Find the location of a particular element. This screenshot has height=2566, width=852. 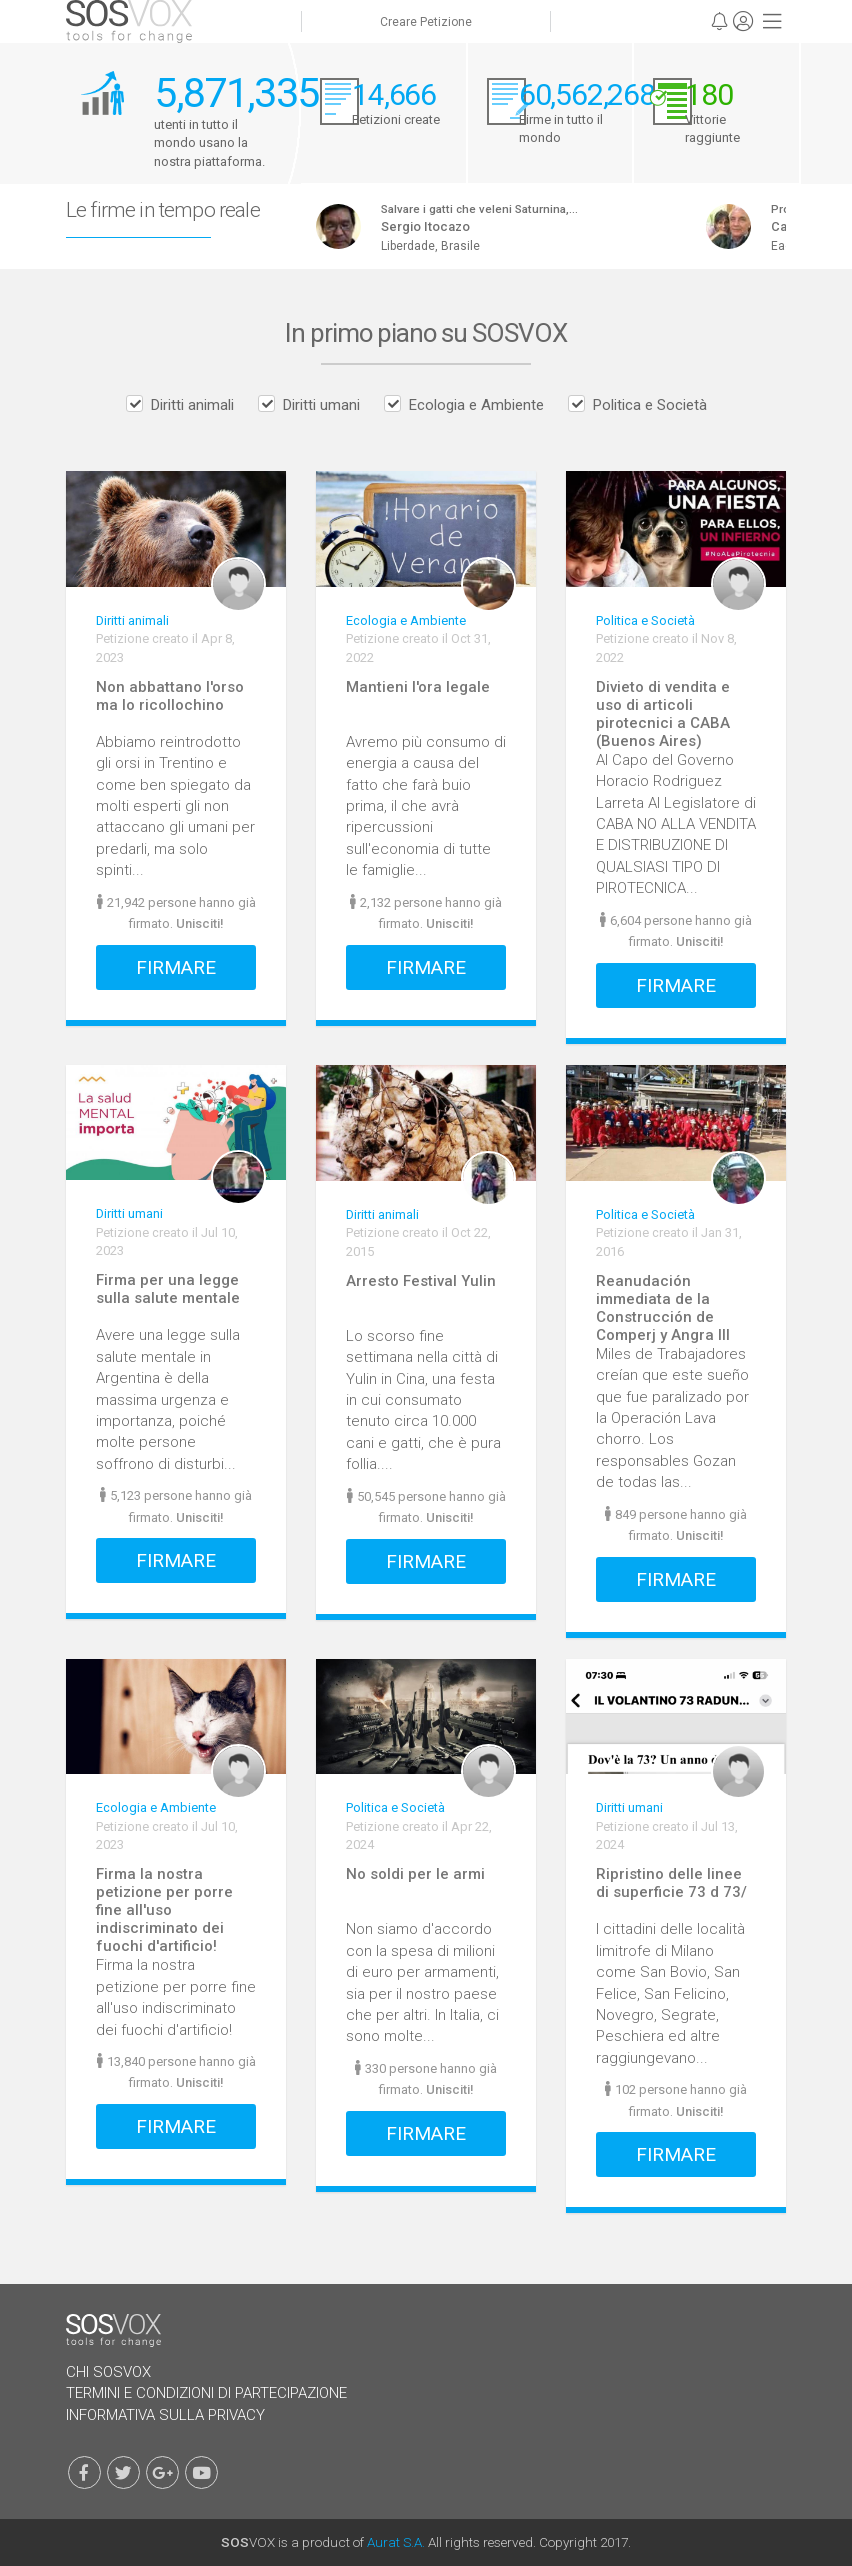

Diritti umani is located at coordinates (321, 405).